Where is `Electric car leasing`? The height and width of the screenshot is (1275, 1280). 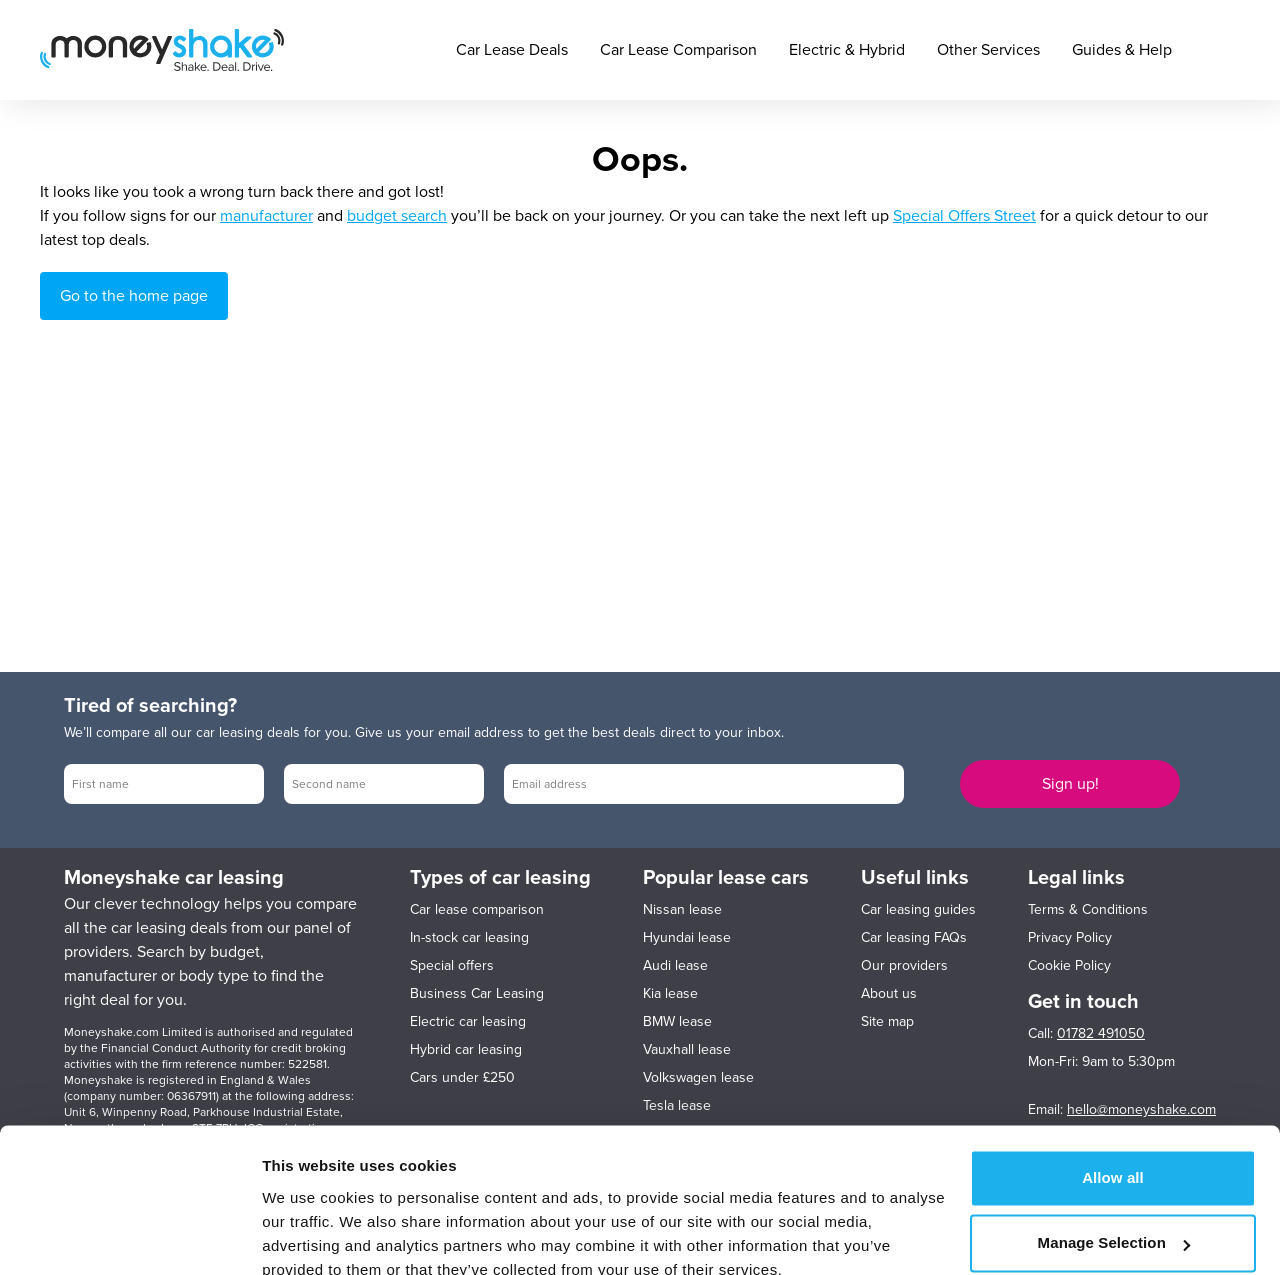
Electric car leasing is located at coordinates (468, 1021).